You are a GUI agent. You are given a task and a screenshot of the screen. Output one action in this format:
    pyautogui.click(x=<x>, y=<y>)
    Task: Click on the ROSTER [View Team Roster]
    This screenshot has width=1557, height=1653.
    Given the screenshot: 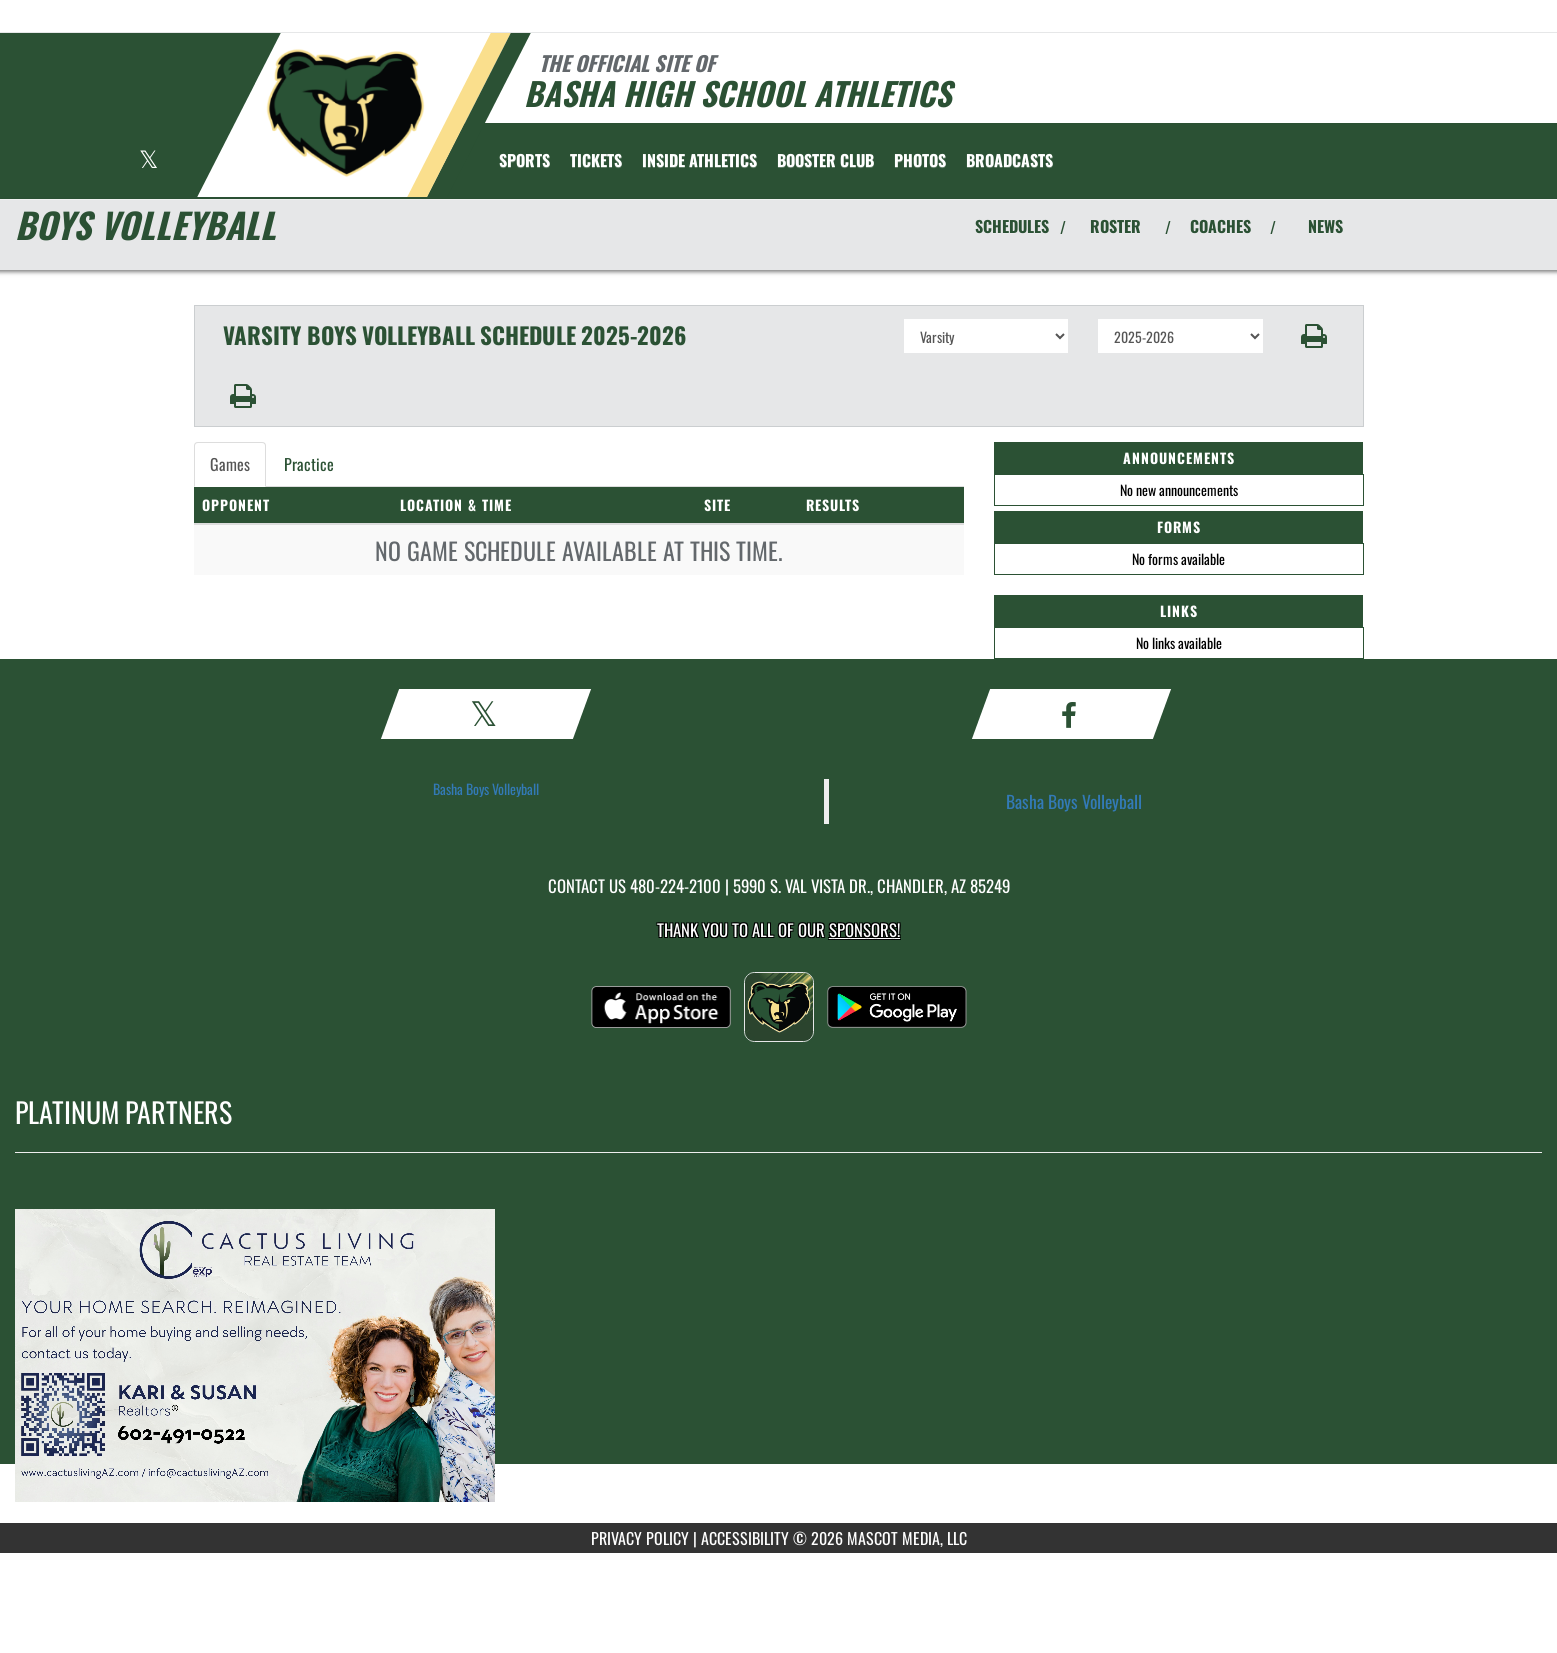 What is the action you would take?
    pyautogui.click(x=1115, y=226)
    